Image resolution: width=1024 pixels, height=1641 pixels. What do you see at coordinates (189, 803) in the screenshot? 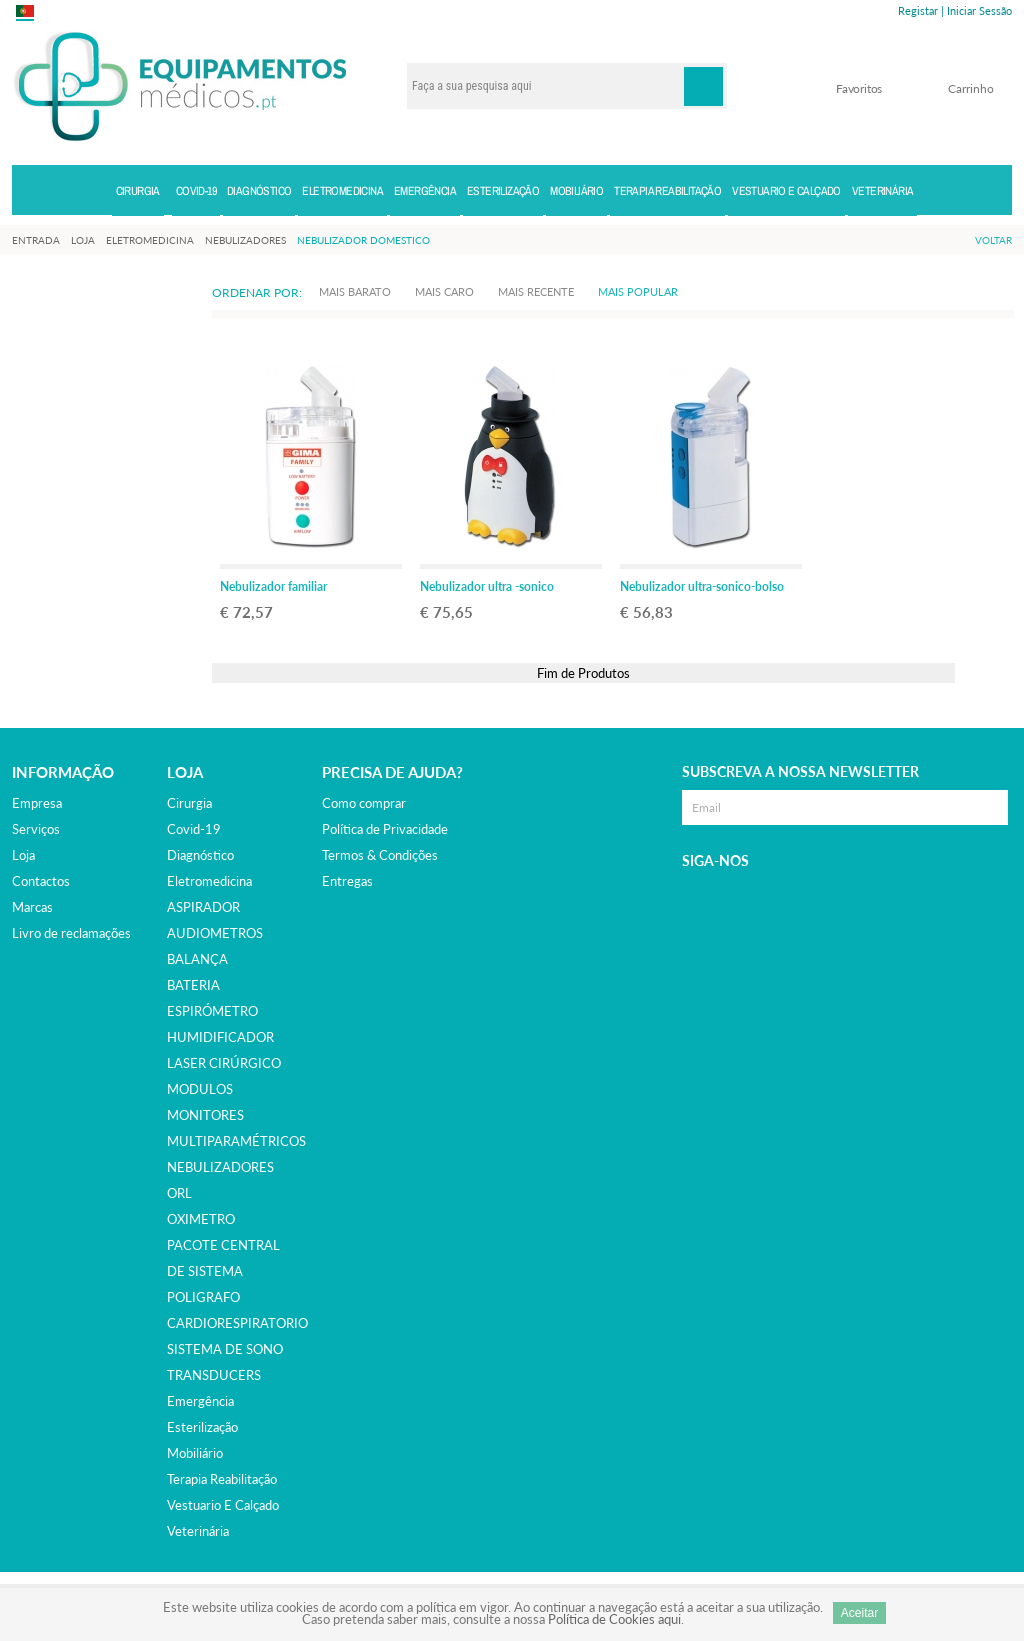
I see `cirurgia` at bounding box center [189, 803].